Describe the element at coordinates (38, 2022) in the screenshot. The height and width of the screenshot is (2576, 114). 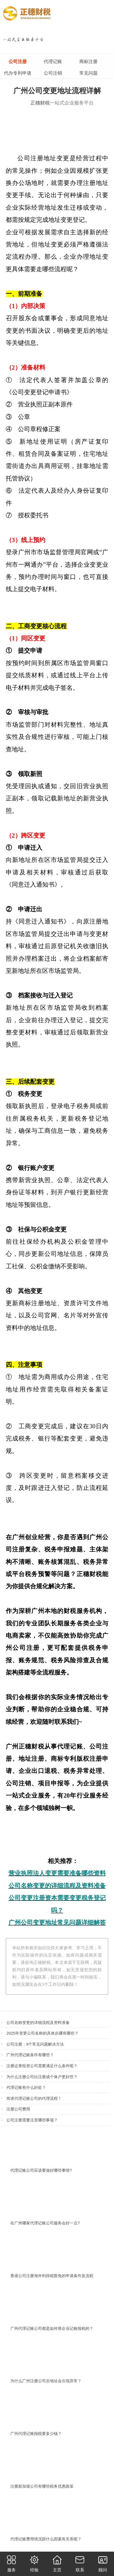
I see `公司名称变更的详细流程及资料准备` at that location.